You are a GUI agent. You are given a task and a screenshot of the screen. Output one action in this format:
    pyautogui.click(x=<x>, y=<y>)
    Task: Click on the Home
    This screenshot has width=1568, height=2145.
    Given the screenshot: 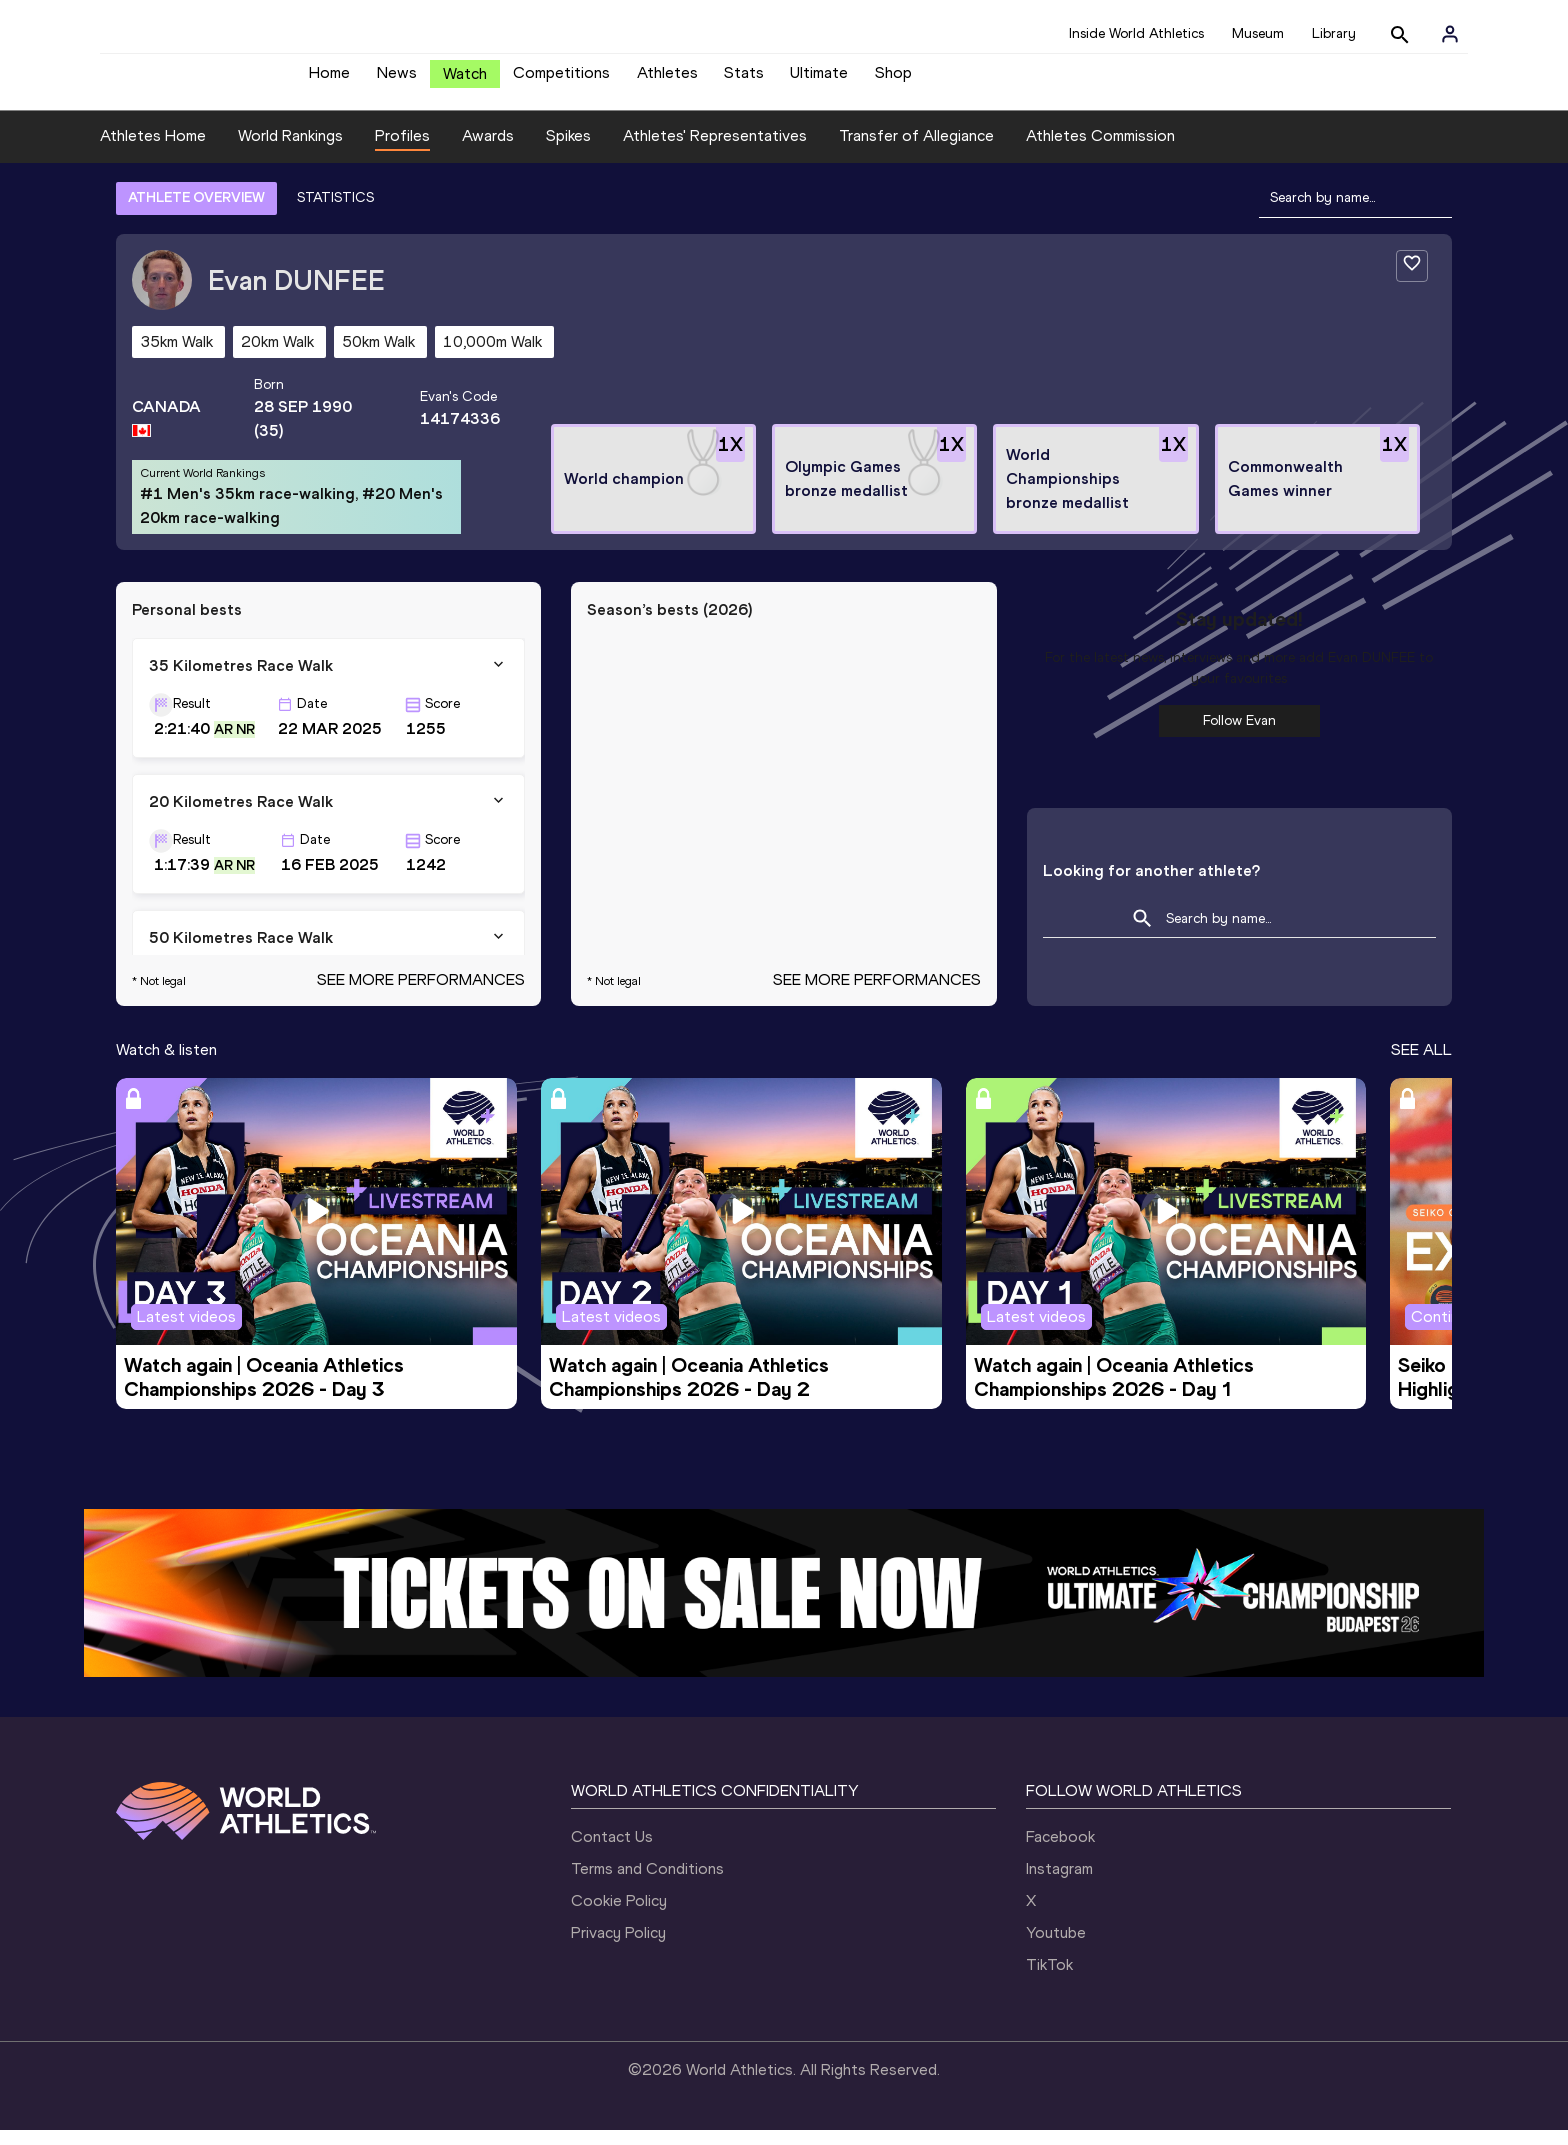 What is the action you would take?
    pyautogui.click(x=329, y=80)
    